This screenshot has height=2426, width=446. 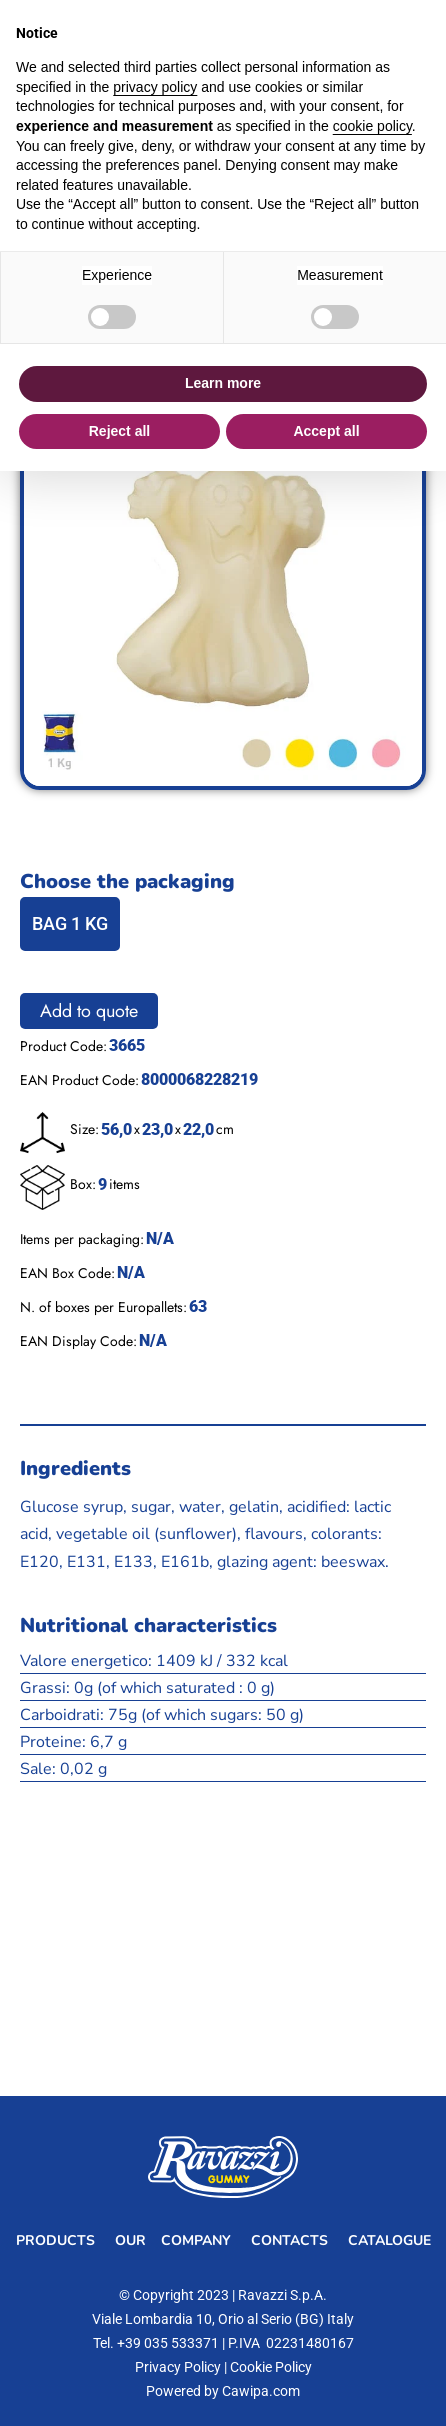 What do you see at coordinates (389, 2240) in the screenshot?
I see `Catalogue` at bounding box center [389, 2240].